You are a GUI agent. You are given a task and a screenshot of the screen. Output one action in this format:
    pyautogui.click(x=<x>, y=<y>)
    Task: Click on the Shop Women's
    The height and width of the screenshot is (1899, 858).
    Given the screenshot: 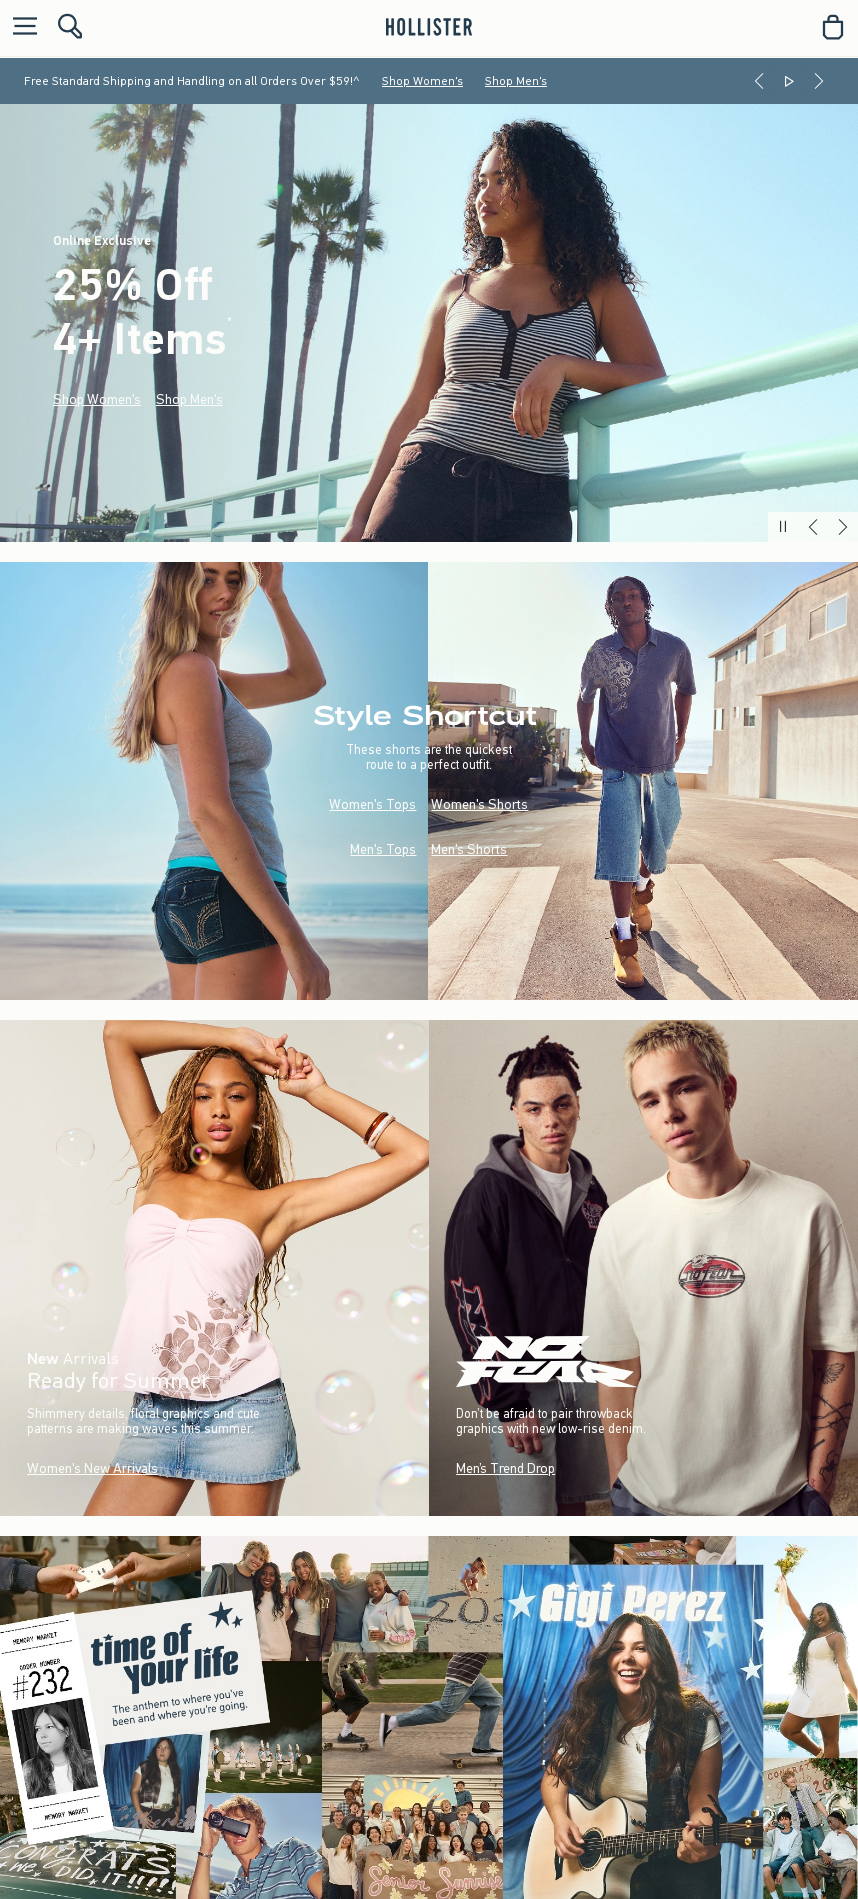 What is the action you would take?
    pyautogui.click(x=422, y=81)
    